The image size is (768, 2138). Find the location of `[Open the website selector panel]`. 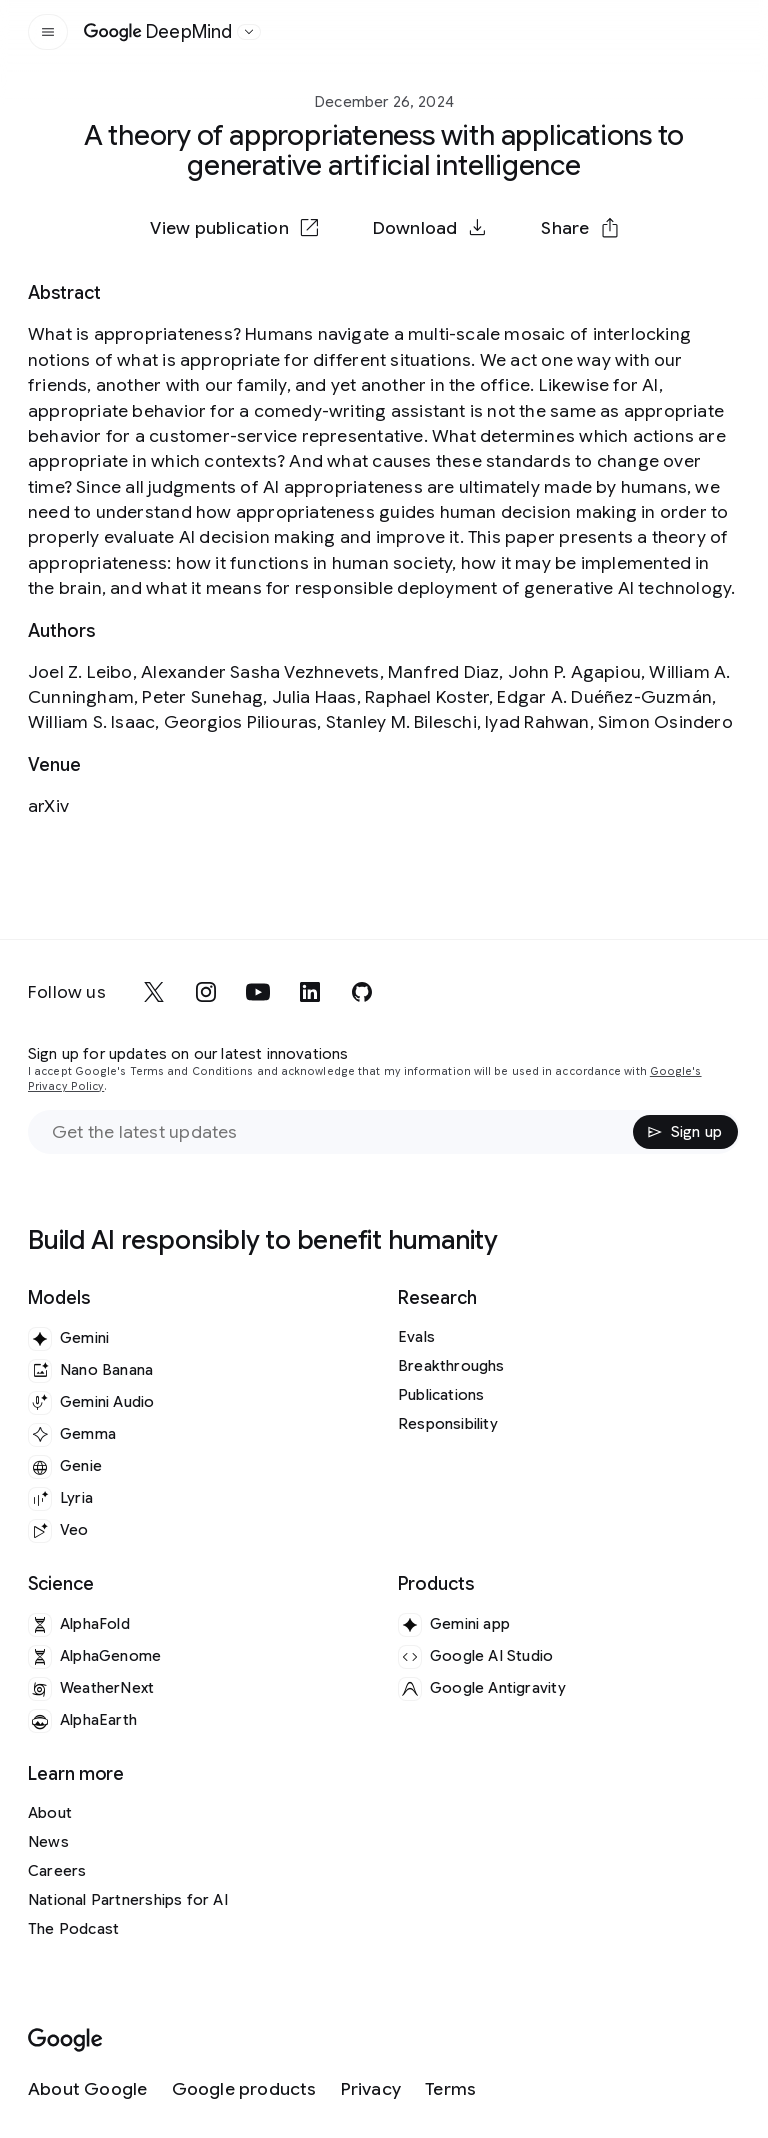

[Open the website selector panel] is located at coordinates (249, 32).